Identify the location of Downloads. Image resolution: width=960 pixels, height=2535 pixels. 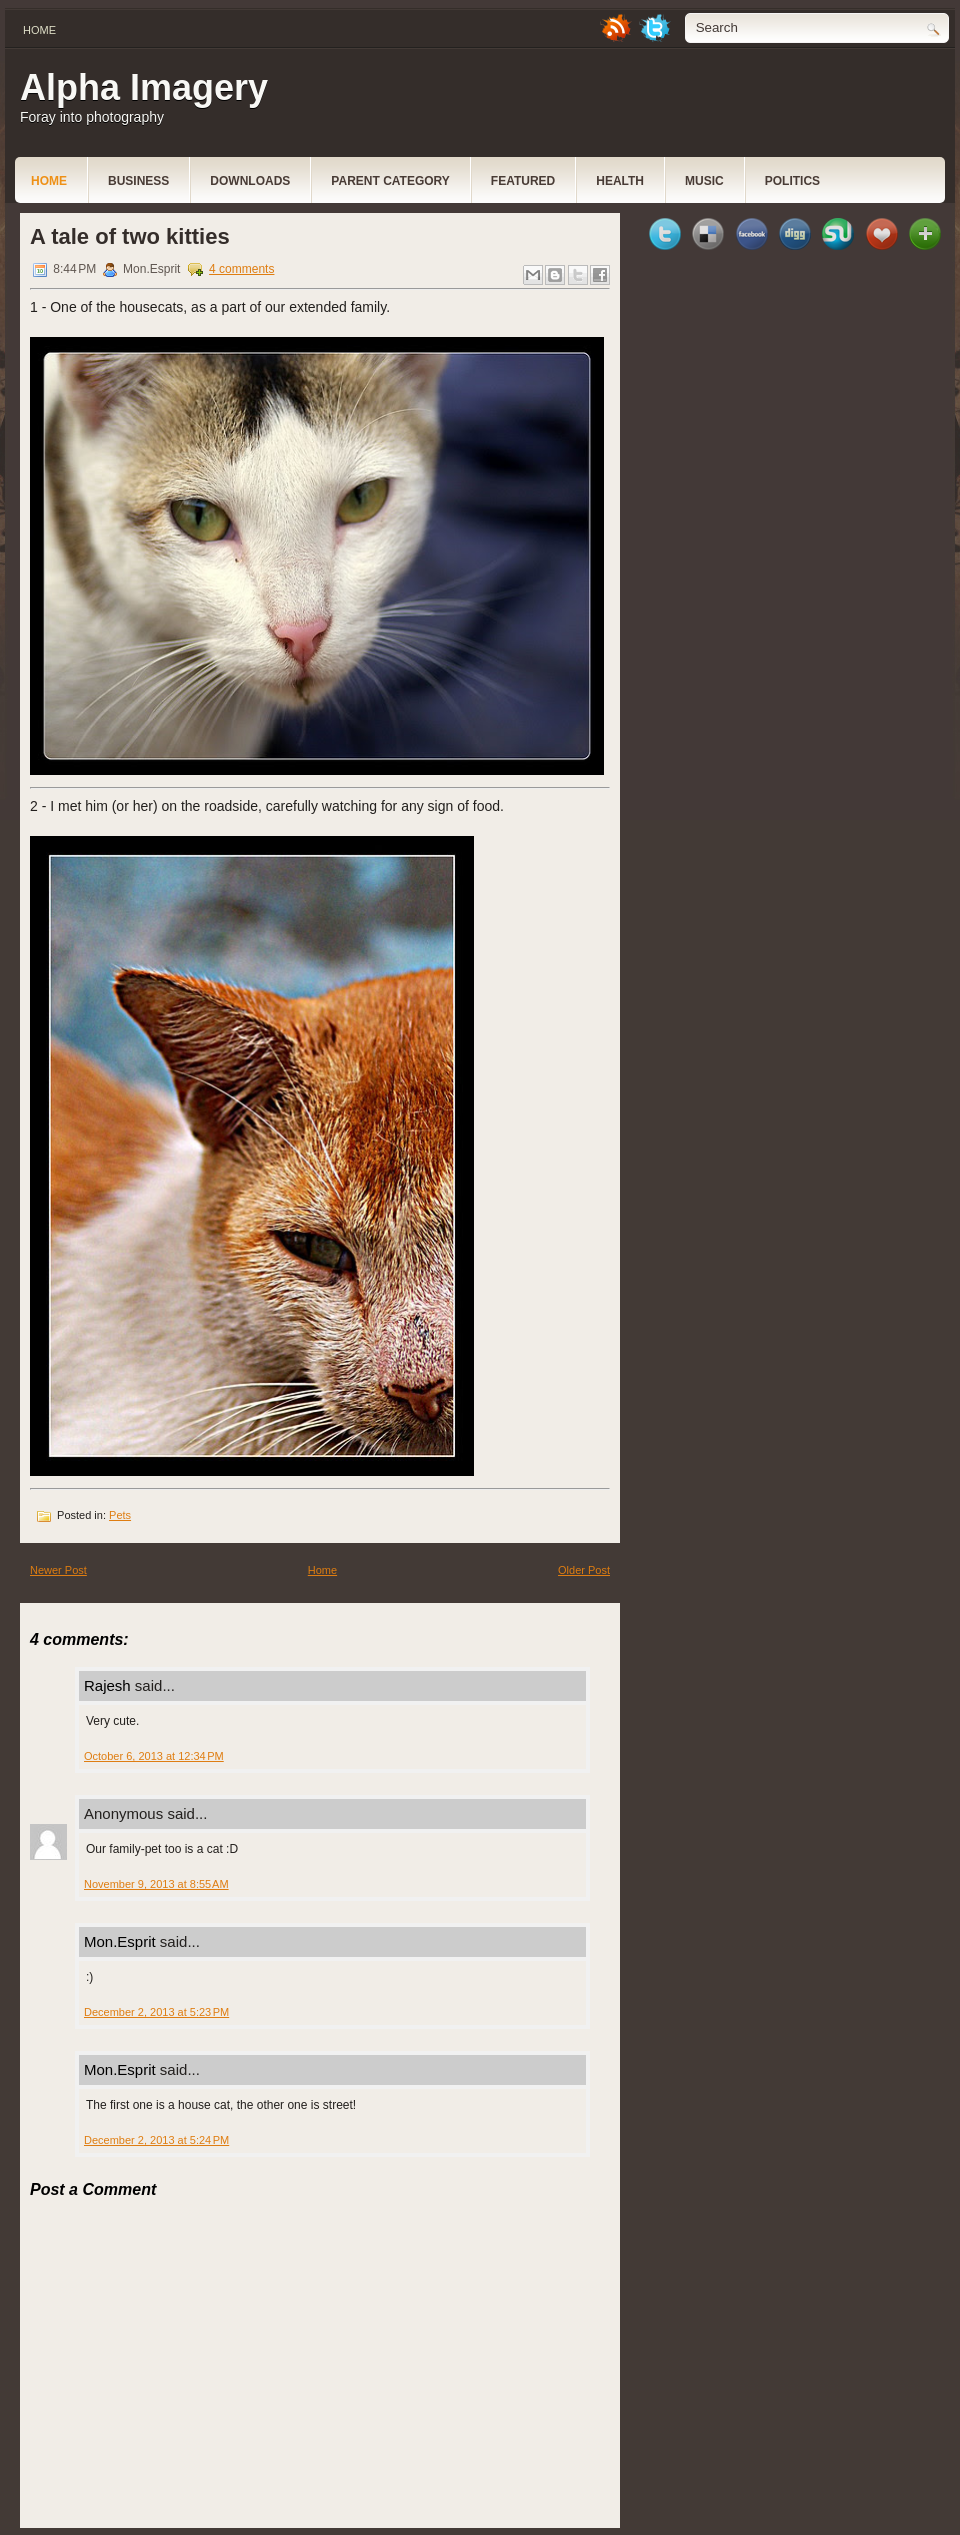
(250, 181).